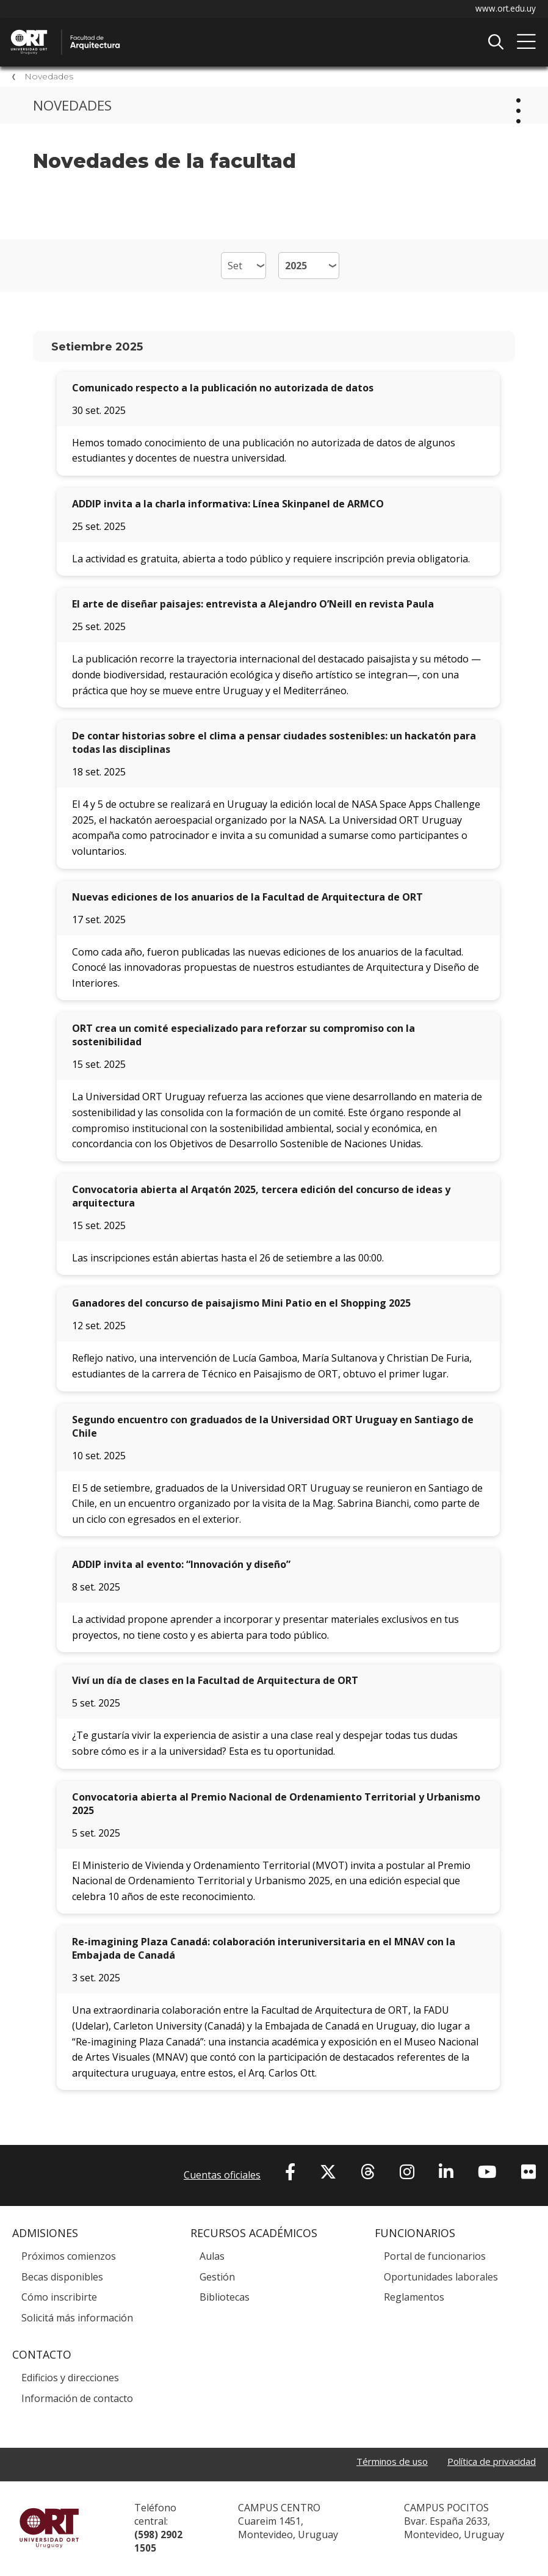 This screenshot has width=548, height=2576. I want to click on Comunicado respecto a la publicación no autorizada de datos, so click(222, 389).